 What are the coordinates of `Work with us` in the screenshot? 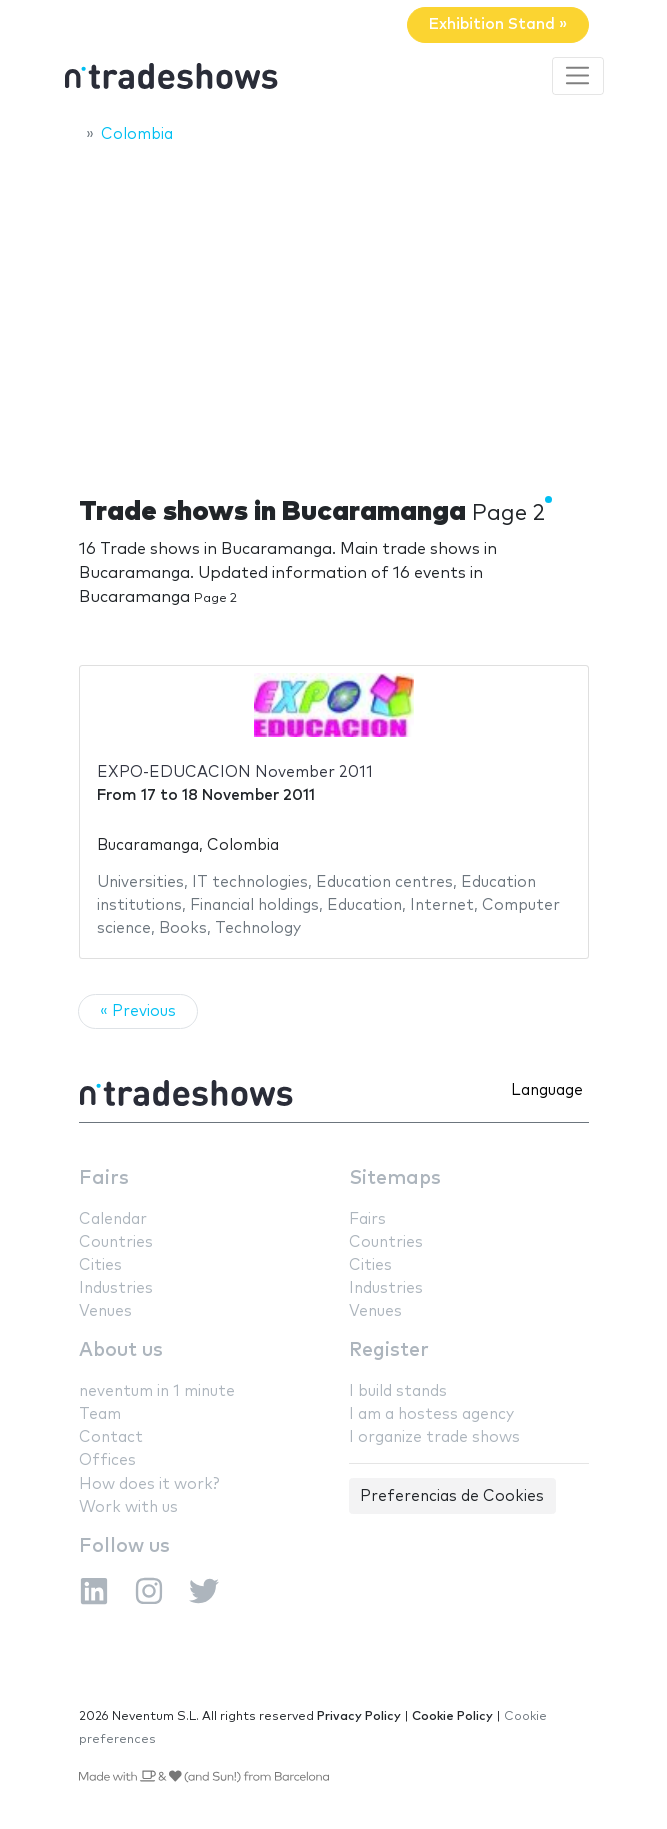 It's located at (128, 1507).